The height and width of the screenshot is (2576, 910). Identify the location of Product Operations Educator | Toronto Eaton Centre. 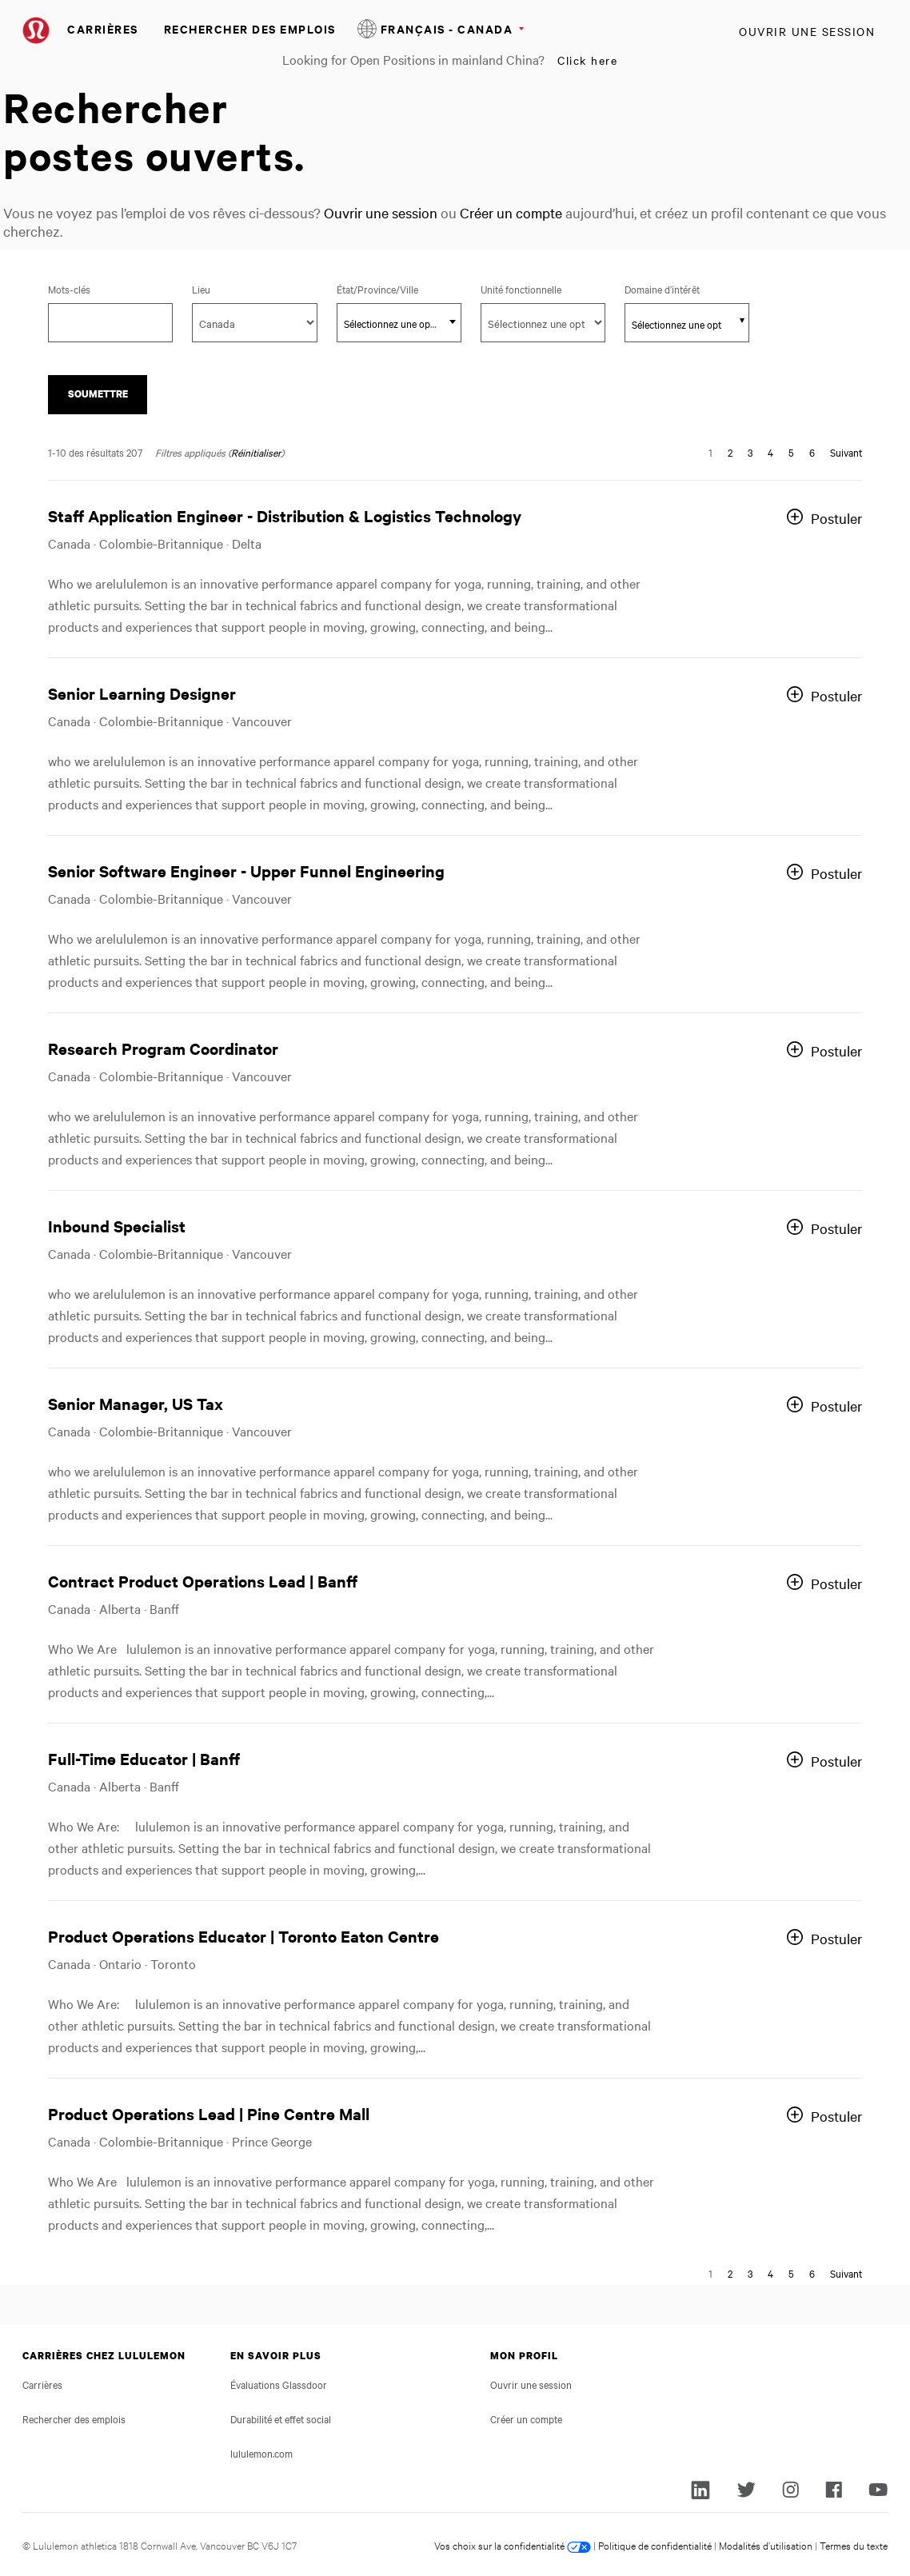
(243, 1936).